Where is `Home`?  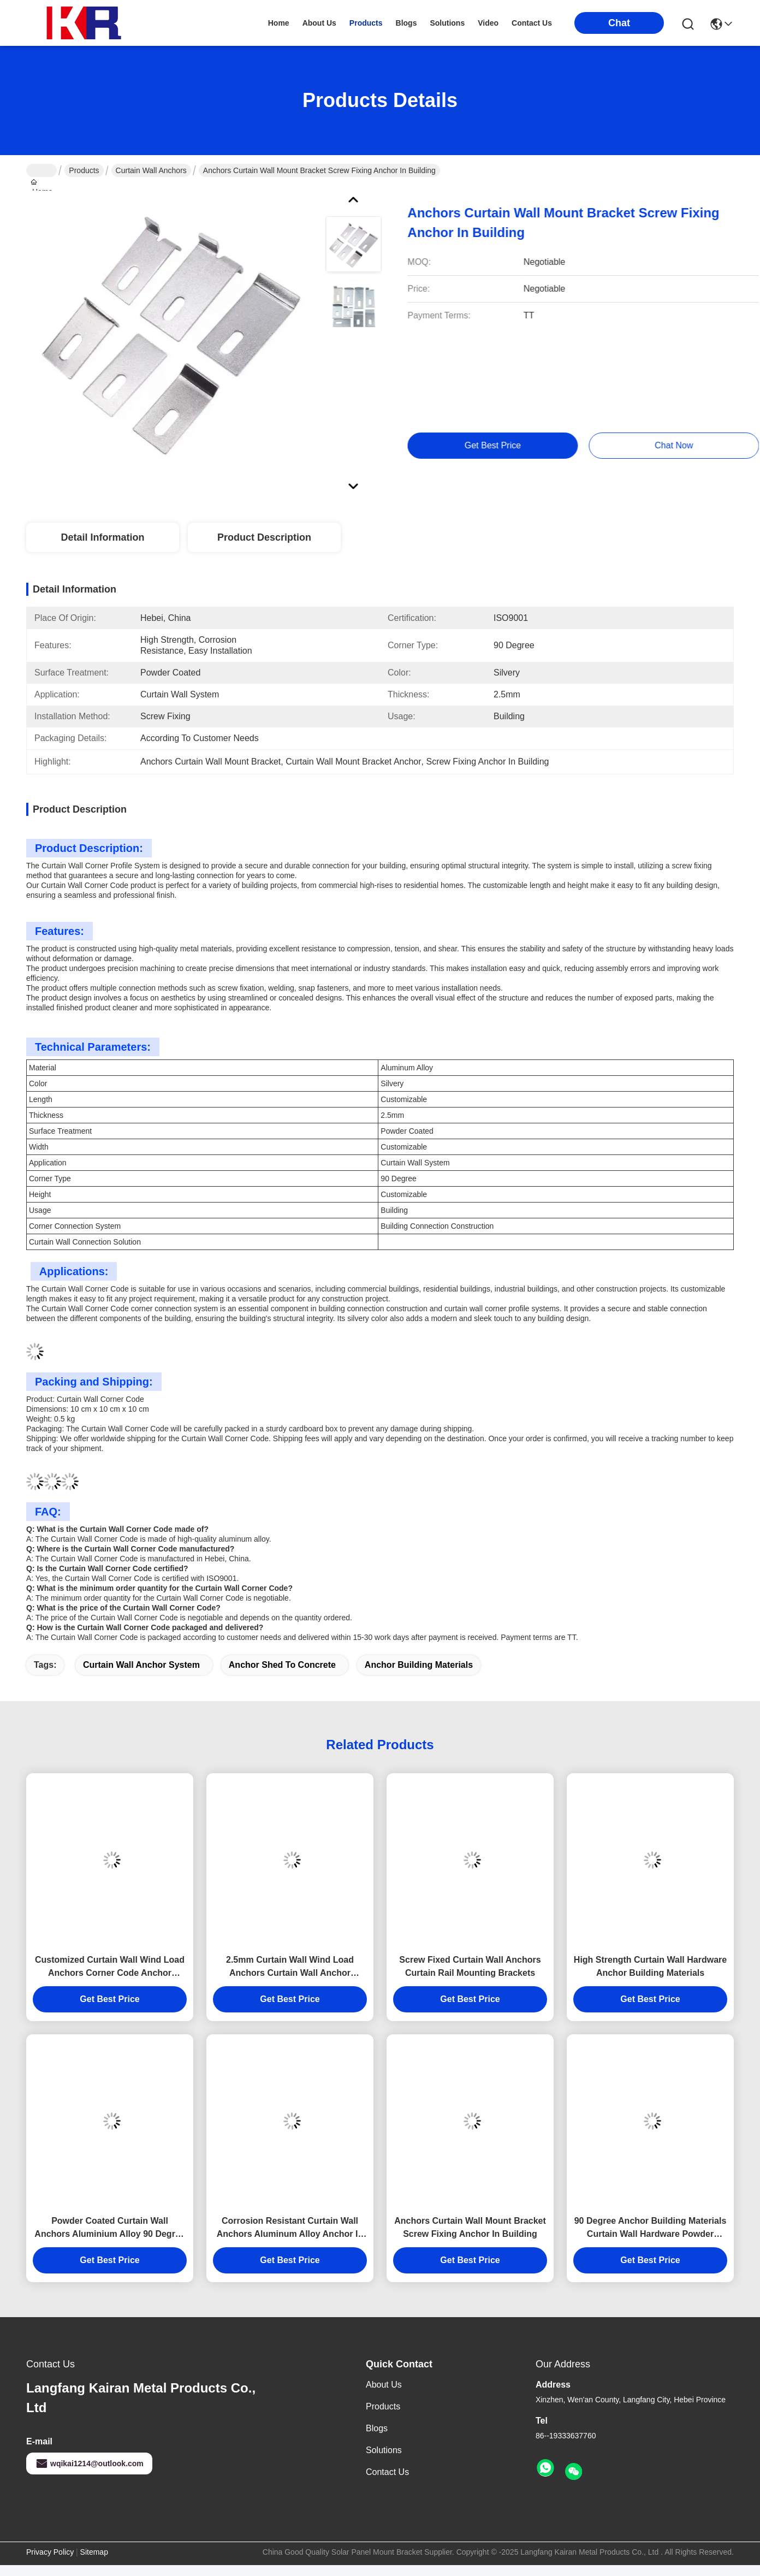
Home is located at coordinates (278, 23).